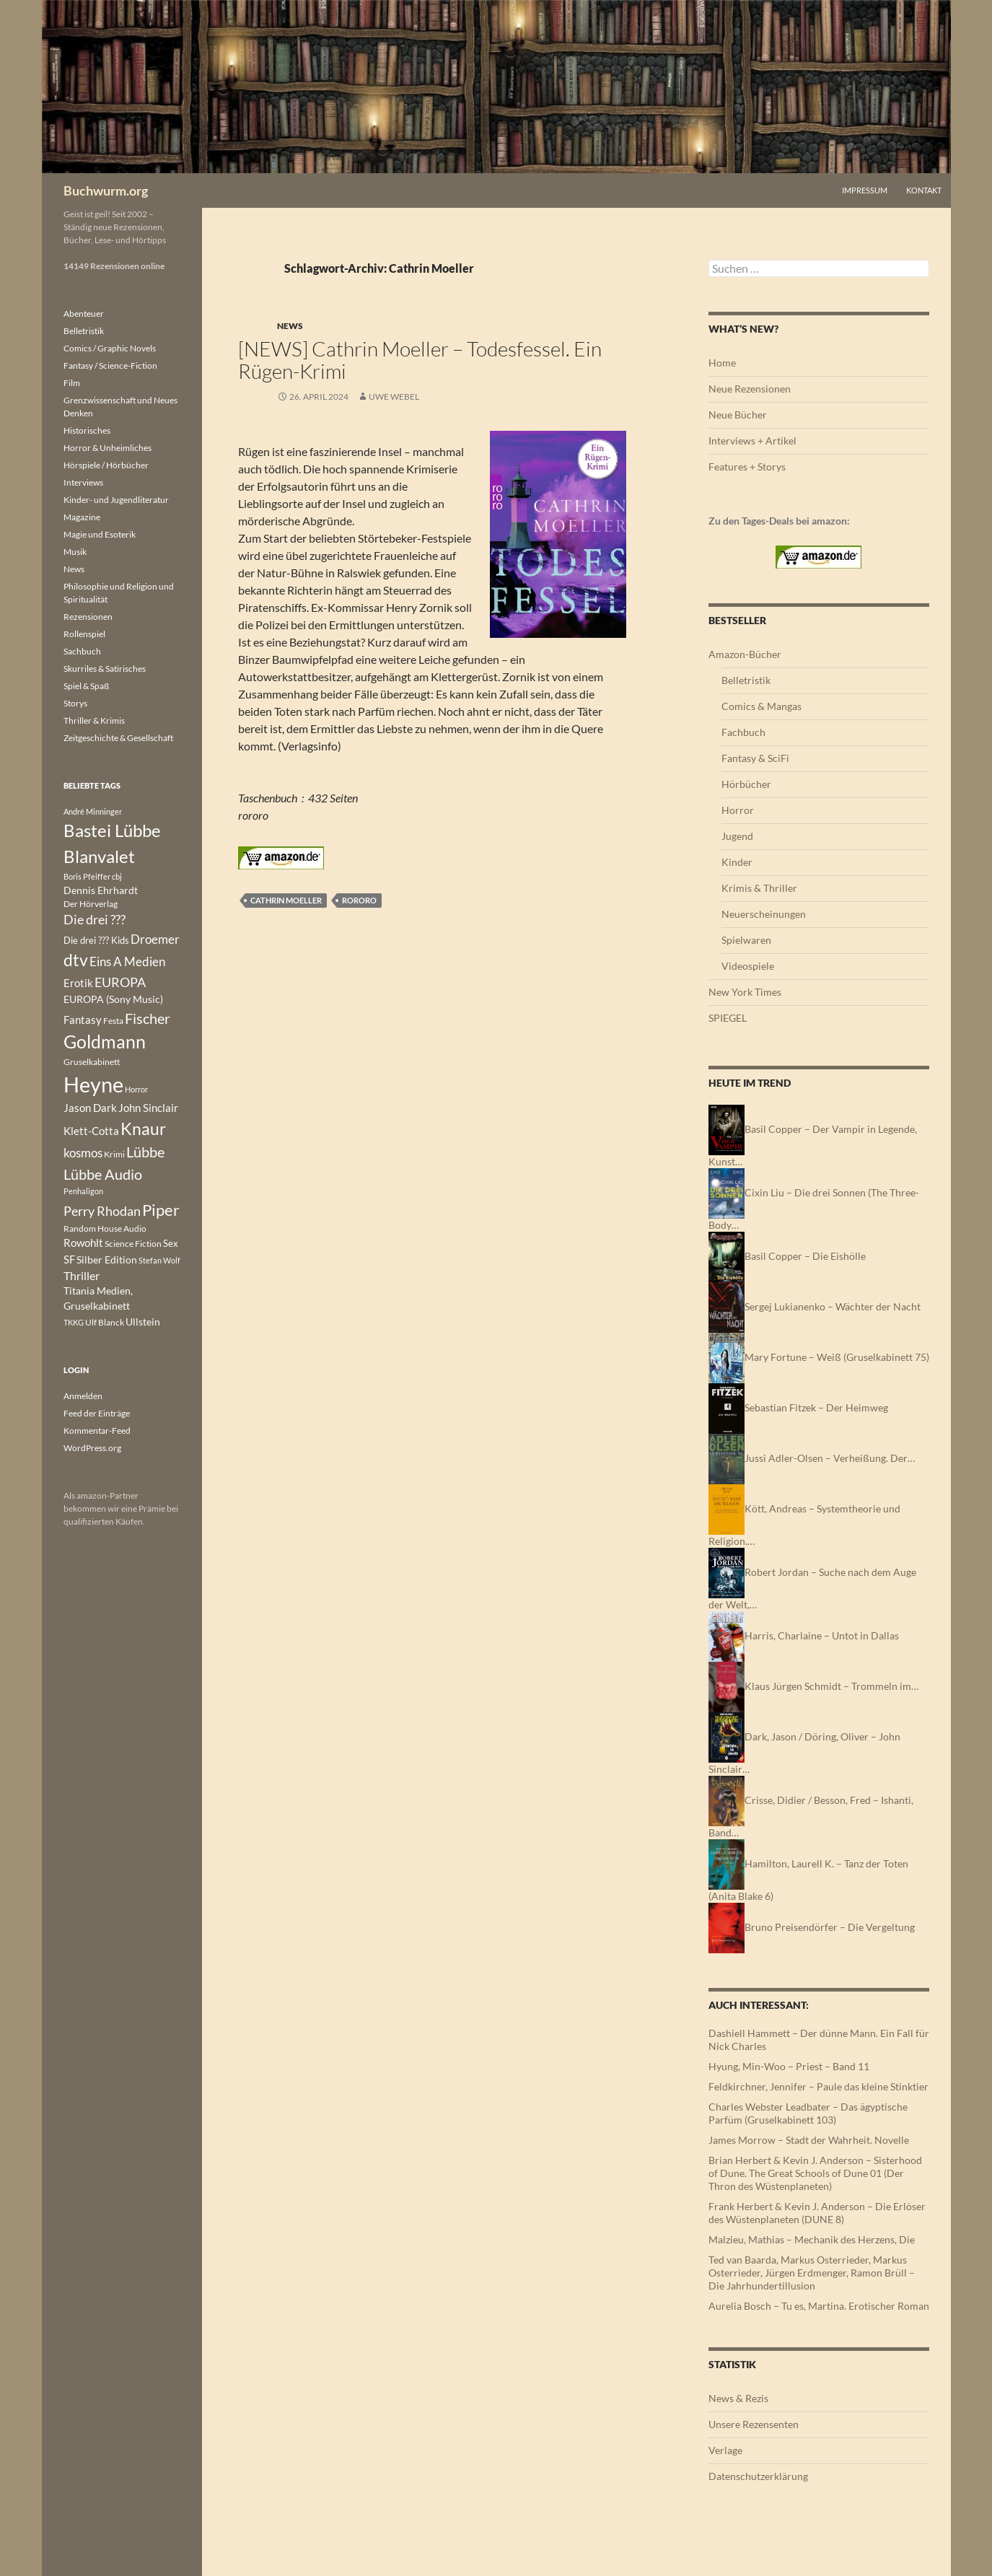 Image resolution: width=992 pixels, height=2576 pixels. Describe the element at coordinates (155, 939) in the screenshot. I see `Droemer [Droemer (326 Einträge)]` at that location.